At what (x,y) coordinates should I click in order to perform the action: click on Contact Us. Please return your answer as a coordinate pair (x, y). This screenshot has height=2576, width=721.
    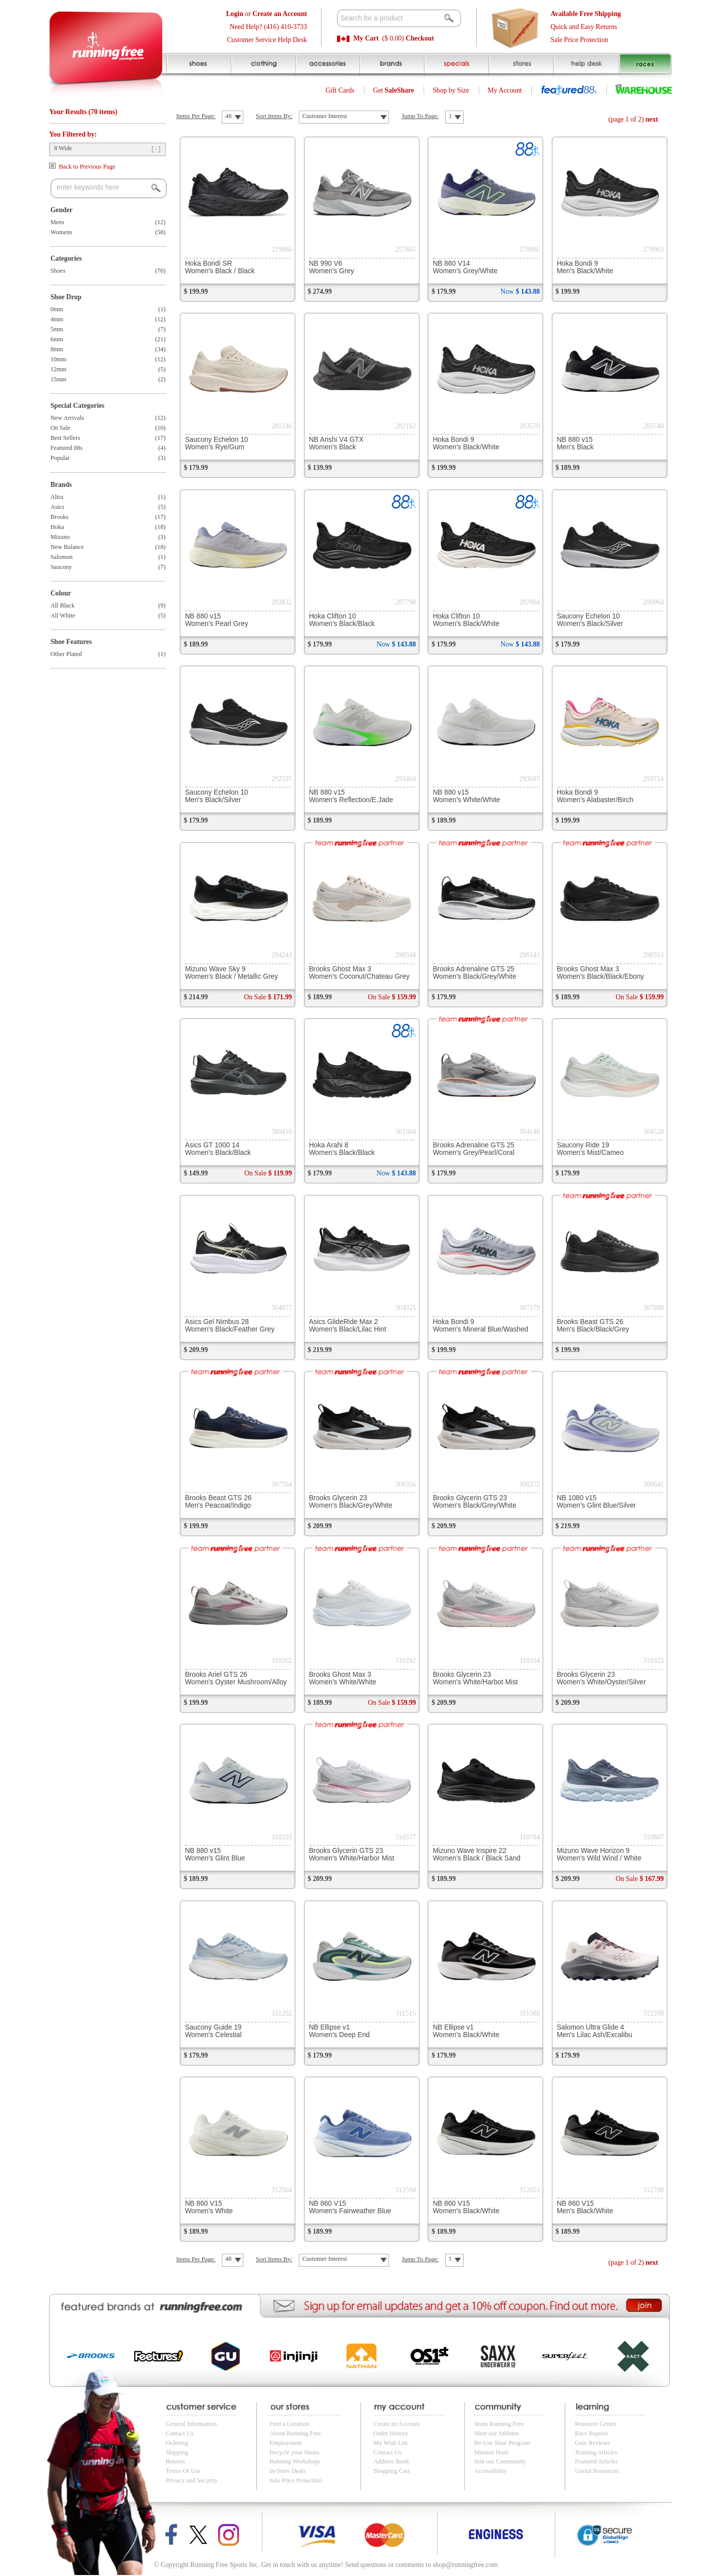
    Looking at the image, I should click on (180, 2433).